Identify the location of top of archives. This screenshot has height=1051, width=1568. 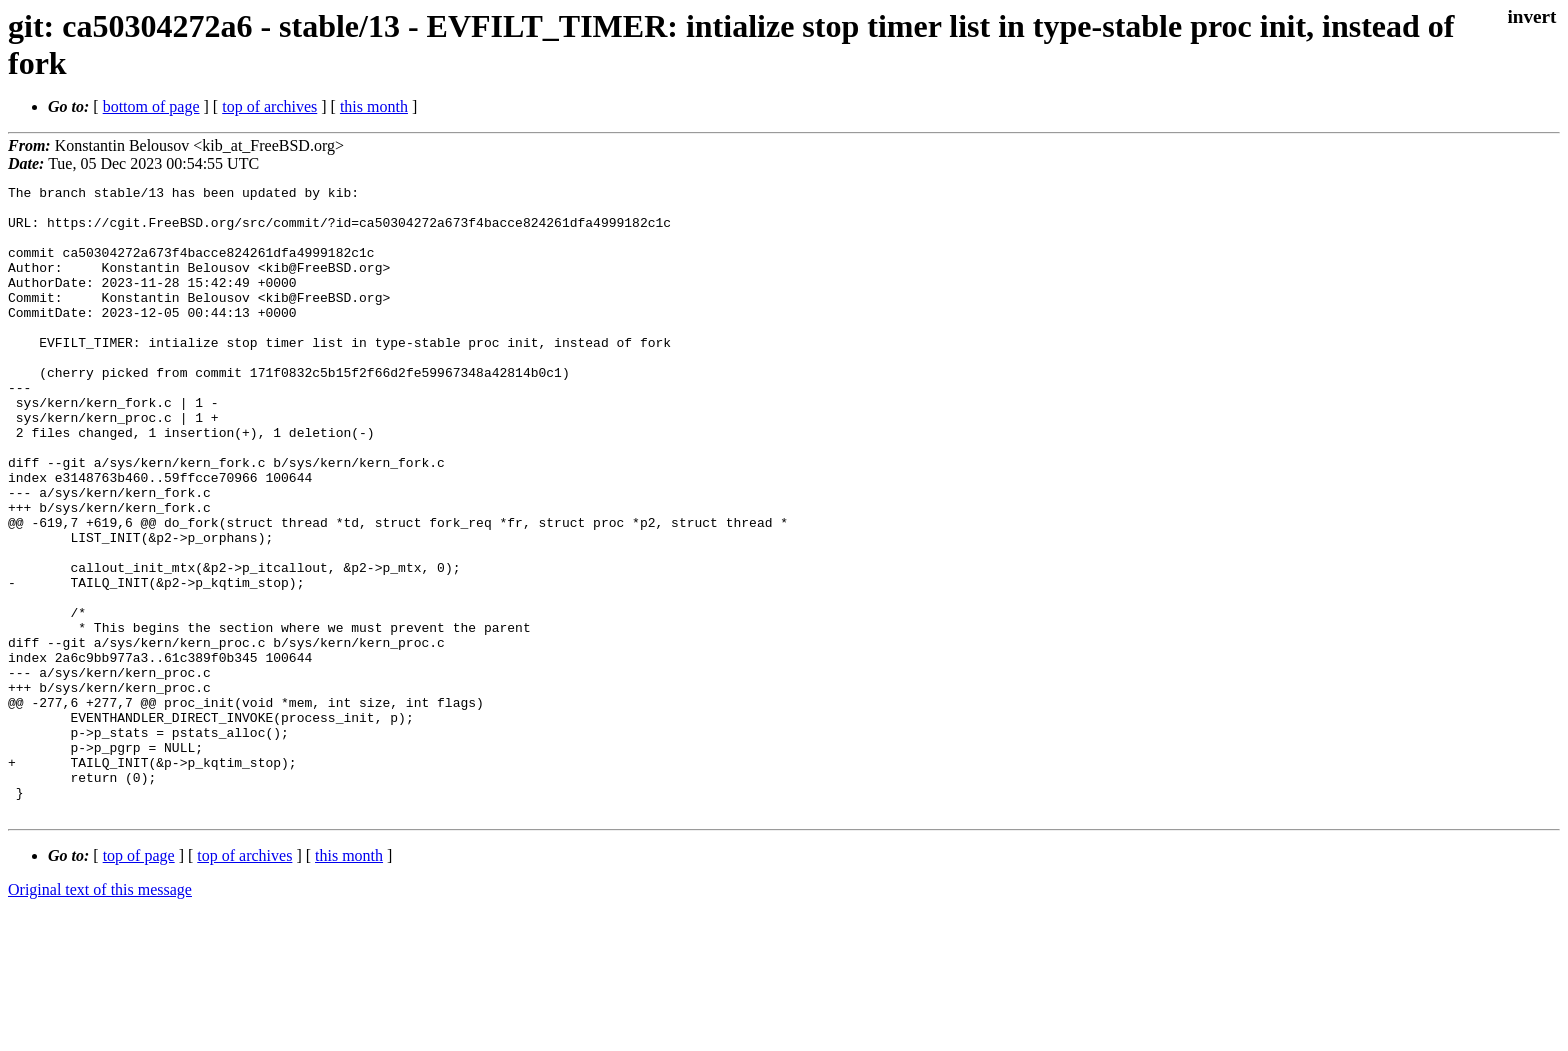
(269, 106).